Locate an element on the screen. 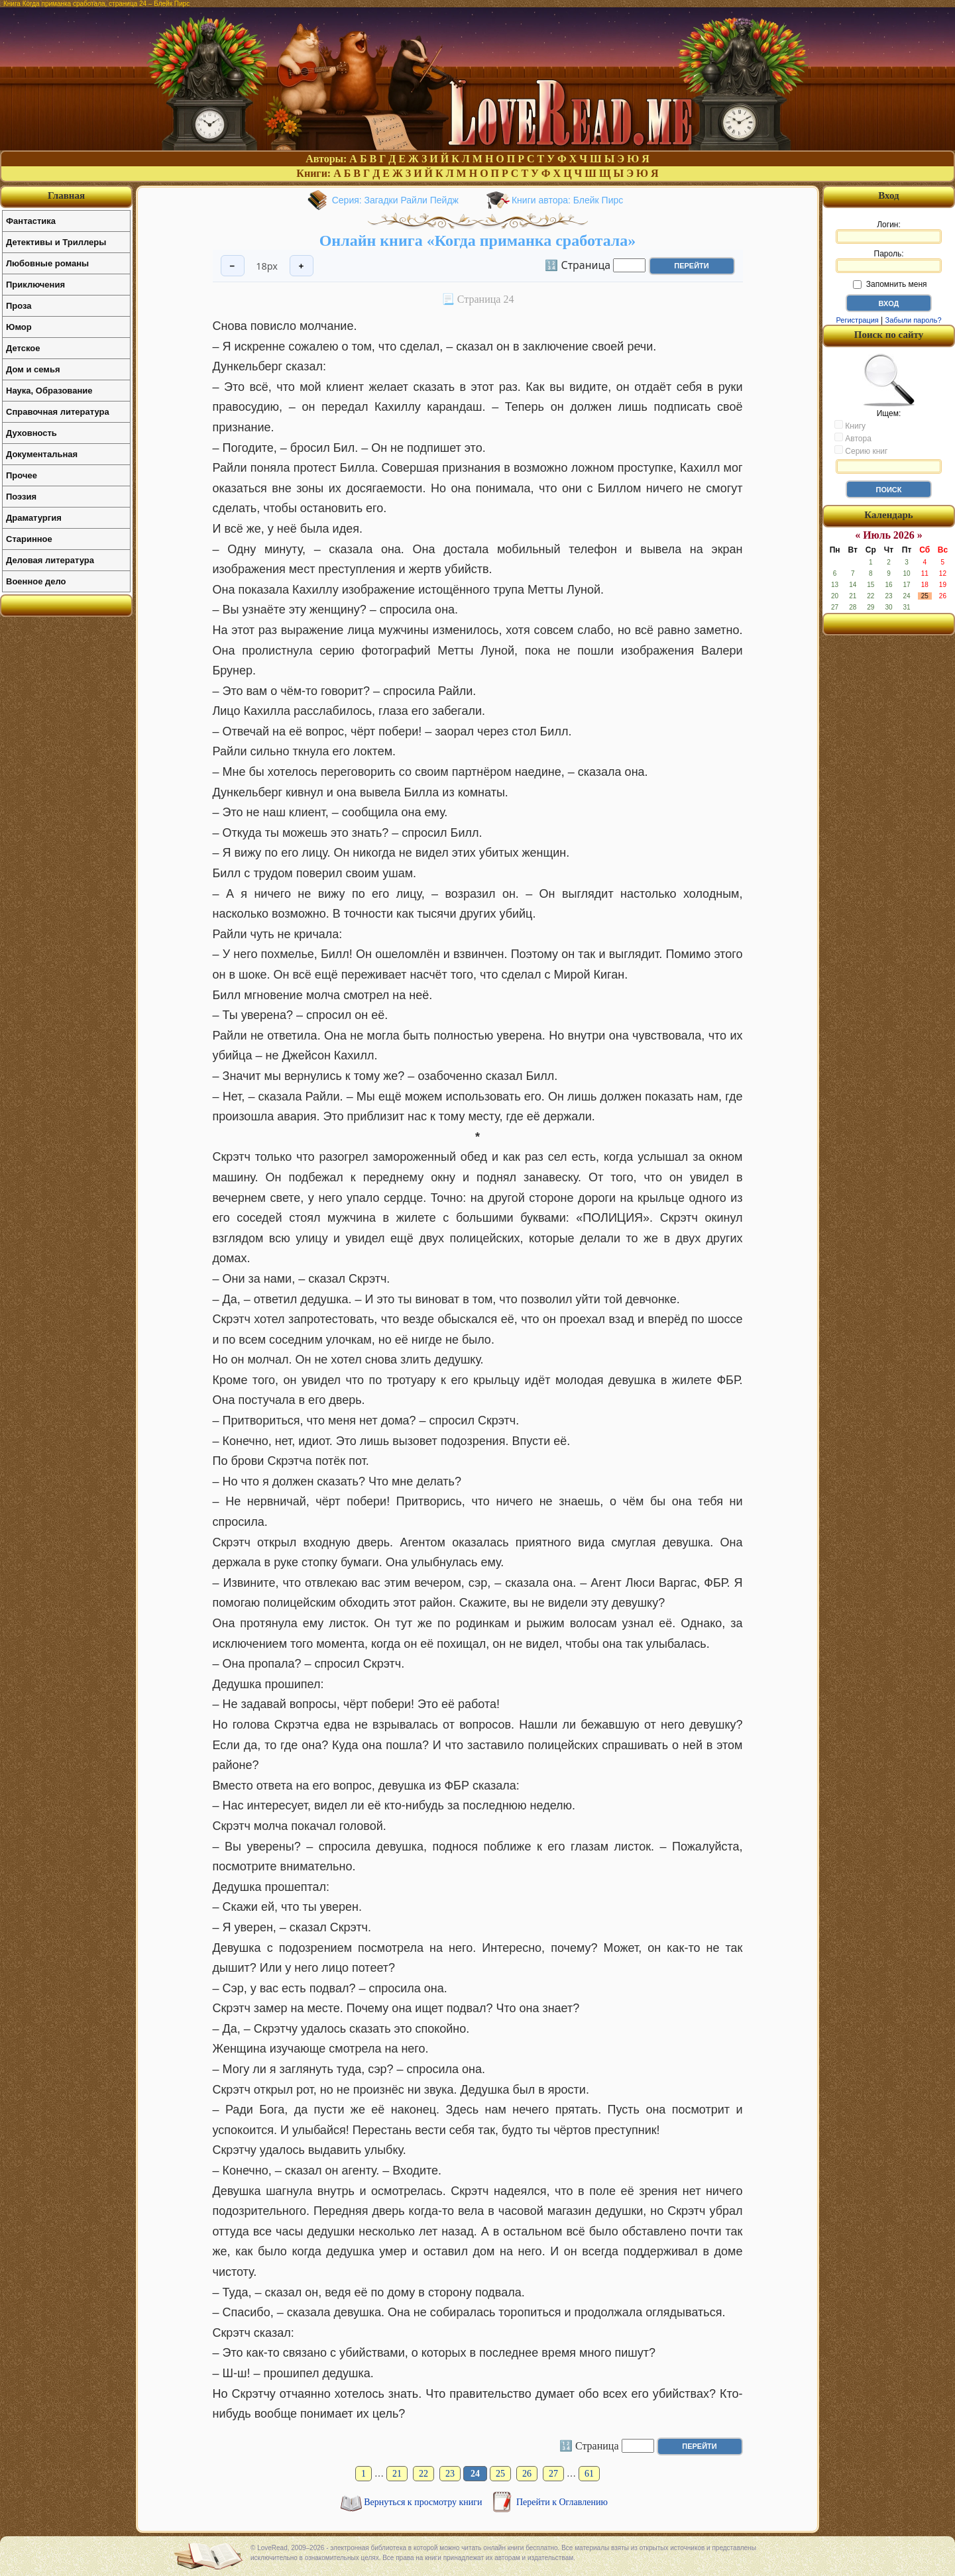 The image size is (955, 2576). Перейти к Оглавлению is located at coordinates (562, 2502).